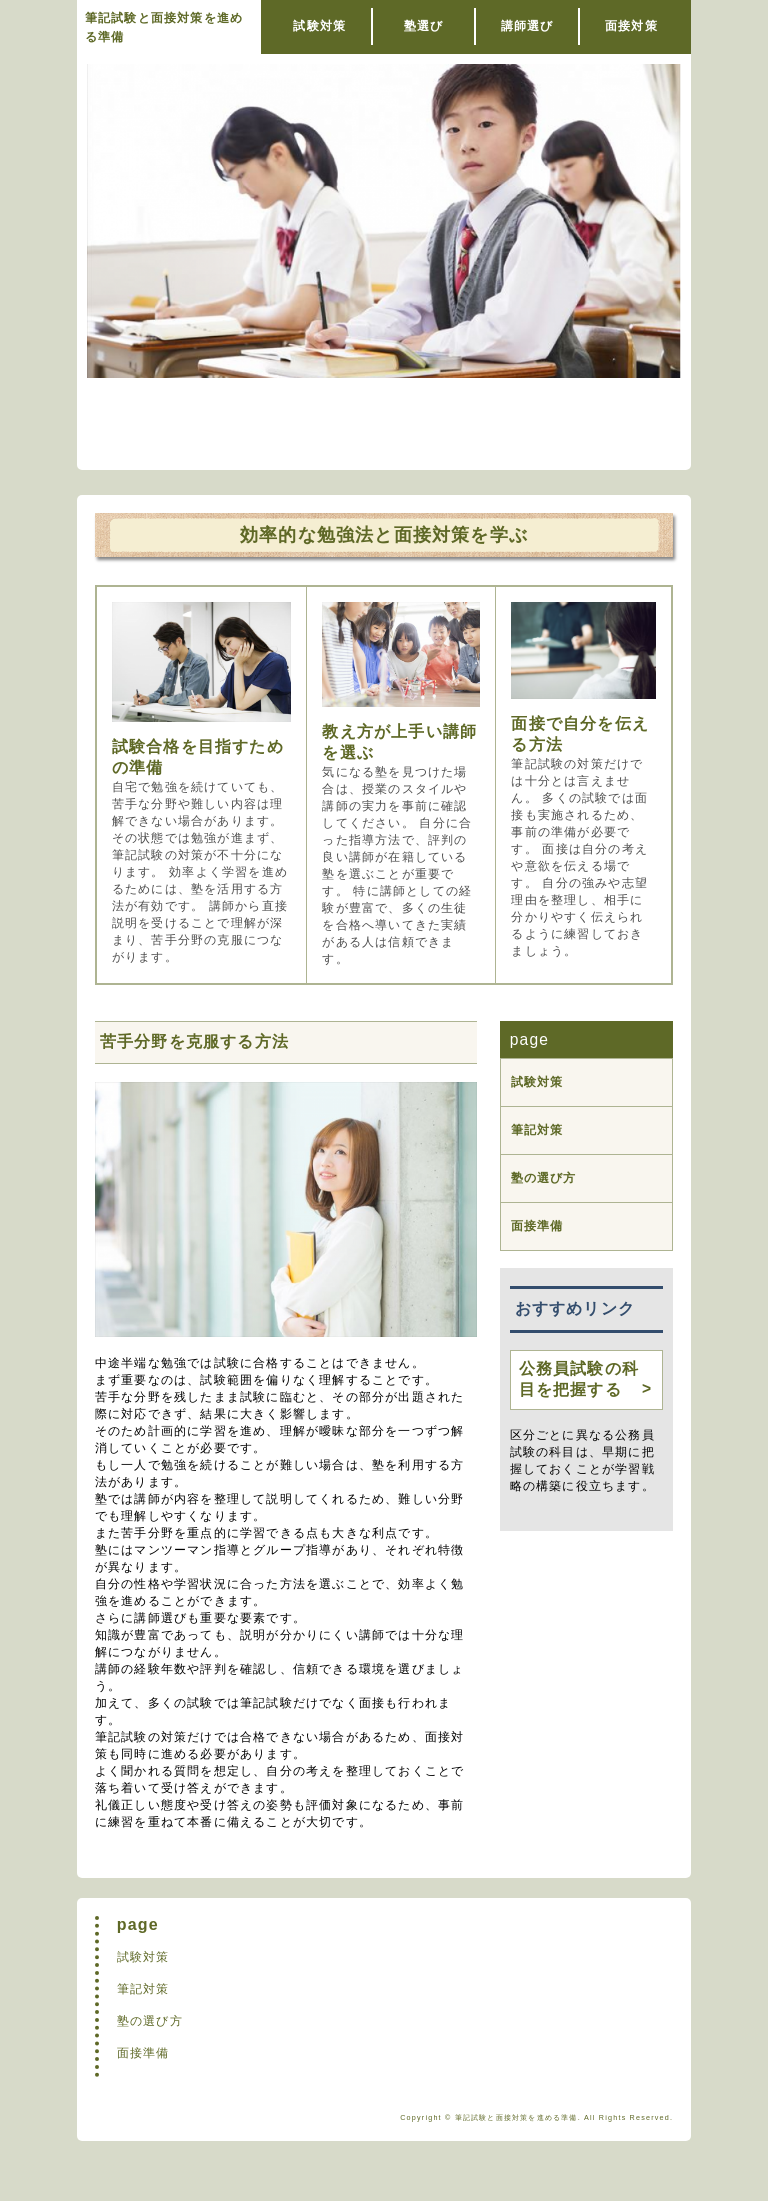 This screenshot has width=768, height=2201. Describe the element at coordinates (537, 1130) in the screenshot. I see `筆記対策` at that location.